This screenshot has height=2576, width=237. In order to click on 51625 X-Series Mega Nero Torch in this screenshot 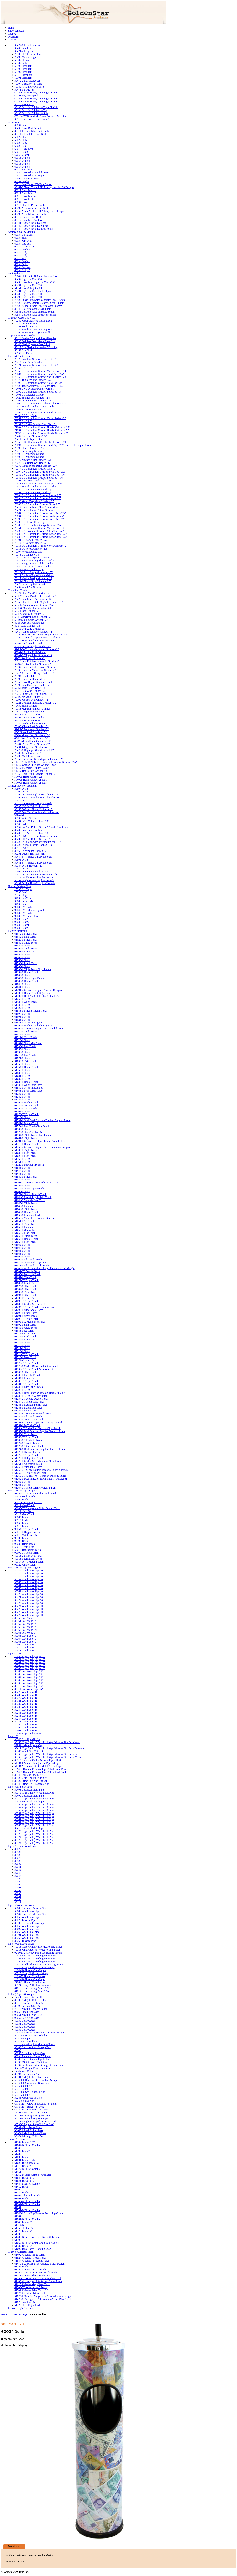, I will do `click(32, 2284)`.